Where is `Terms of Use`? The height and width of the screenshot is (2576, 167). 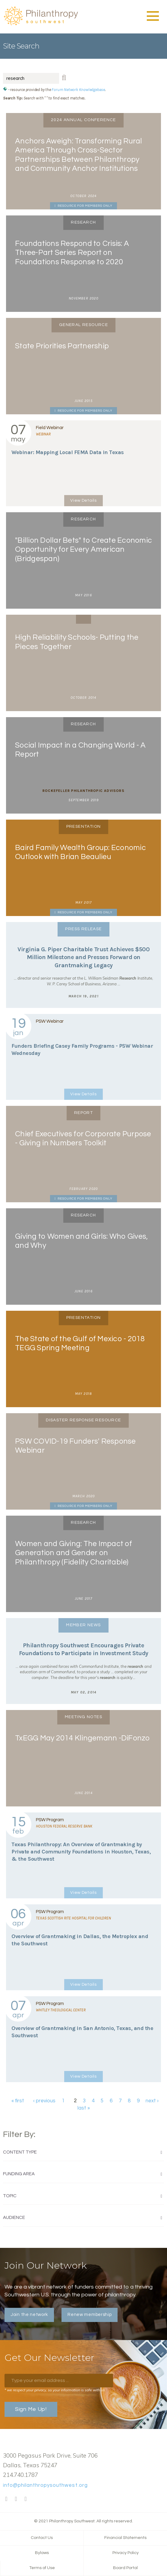 Terms of Use is located at coordinates (42, 2568).